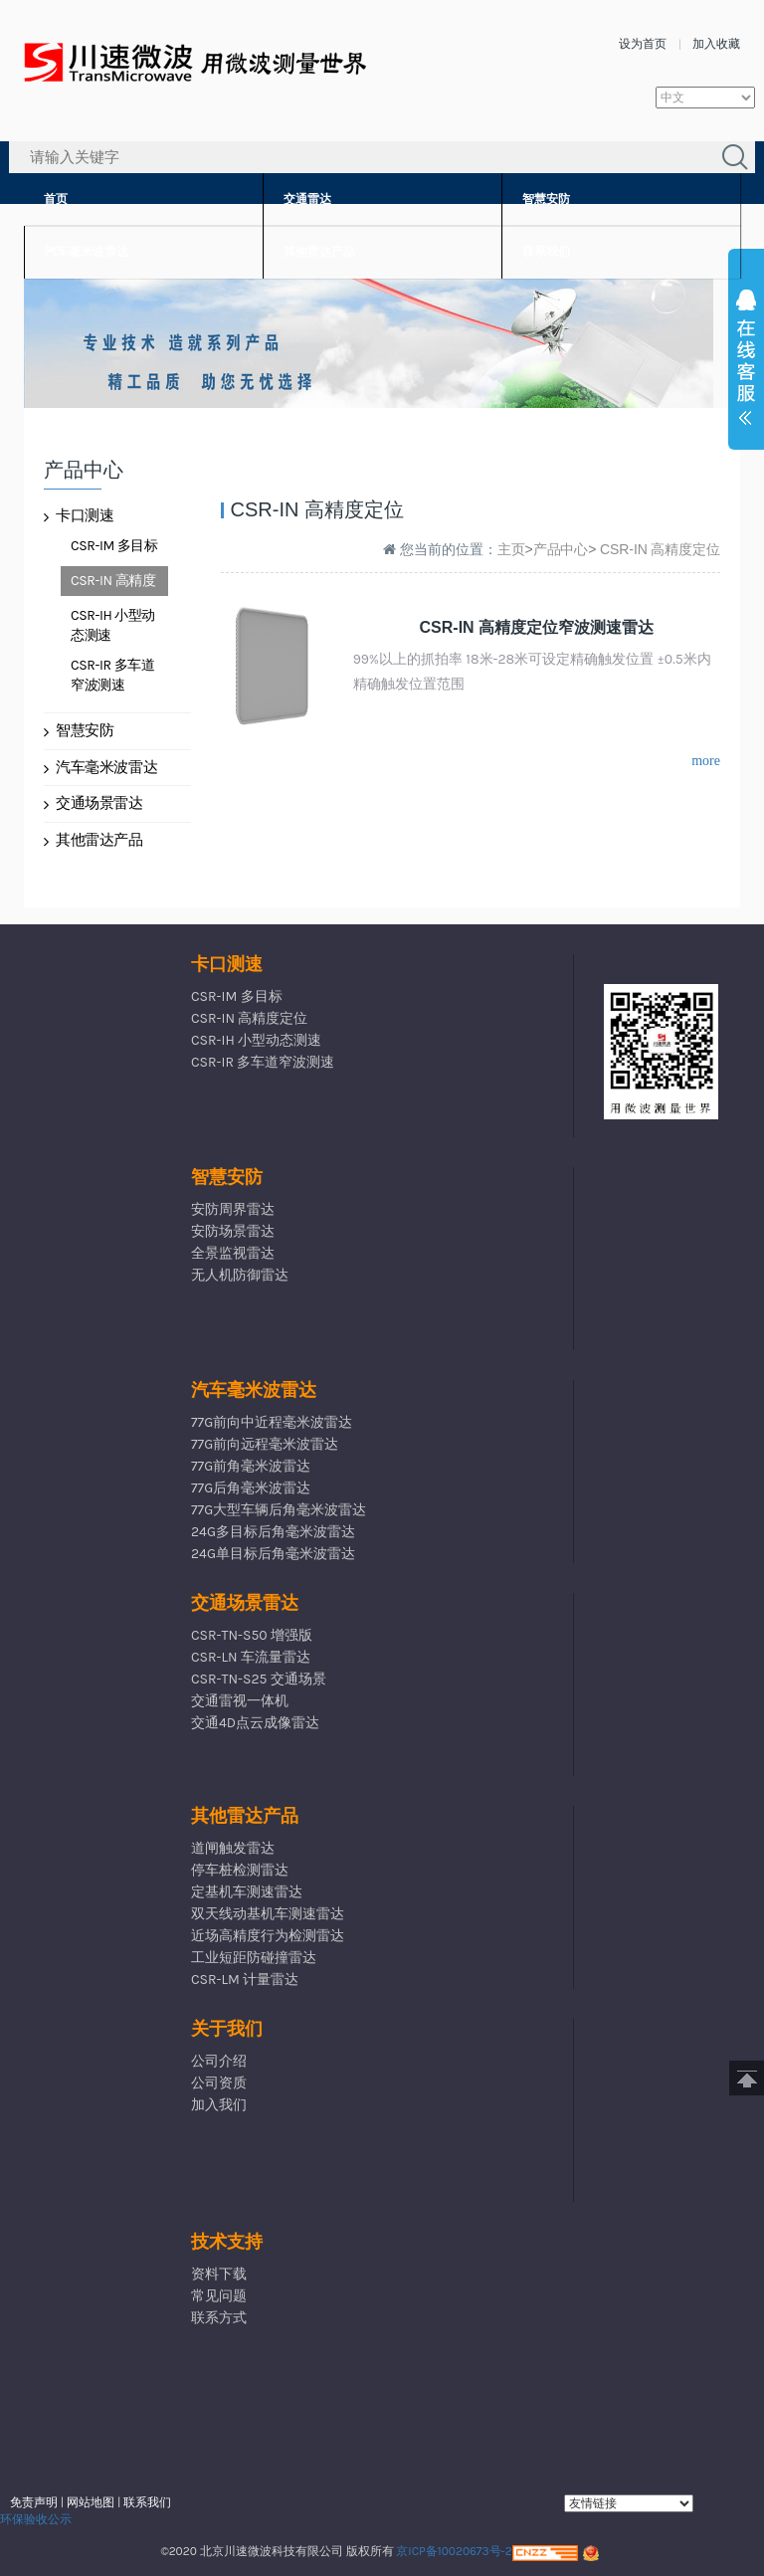 Image resolution: width=764 pixels, height=2576 pixels. What do you see at coordinates (273, 1531) in the screenshot?
I see `24G多目标后角毫米波雷达` at bounding box center [273, 1531].